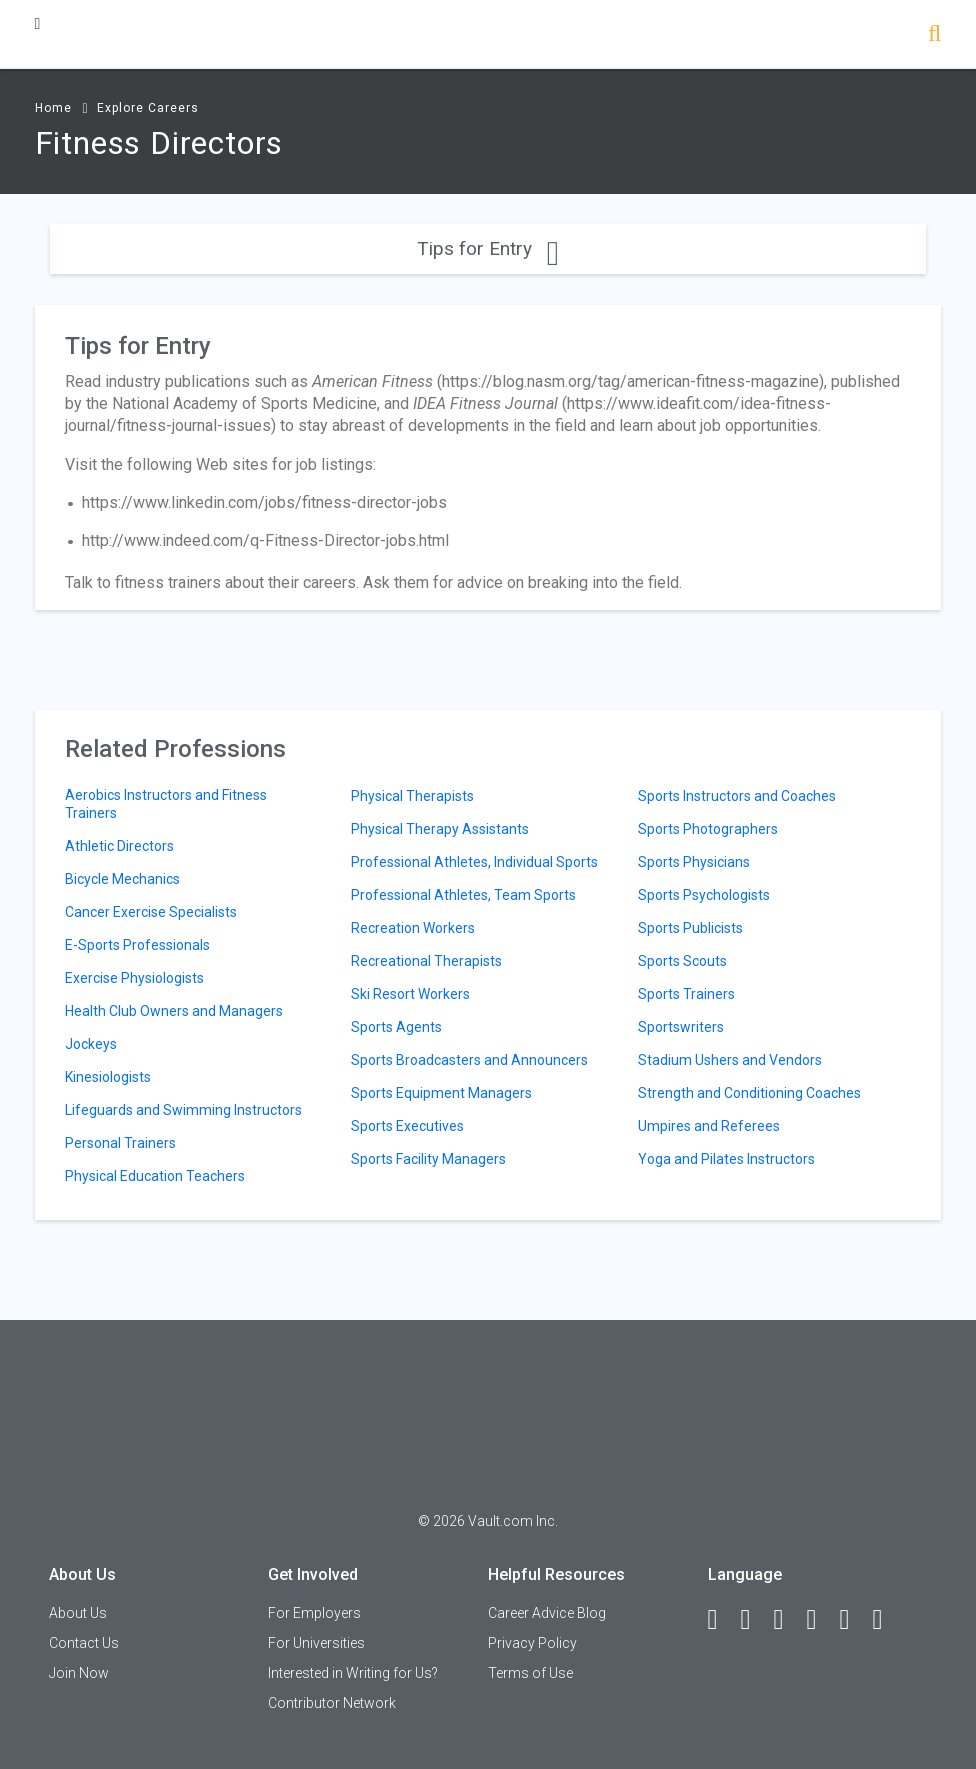  Describe the element at coordinates (108, 1077) in the screenshot. I see `Kinesiologists` at that location.